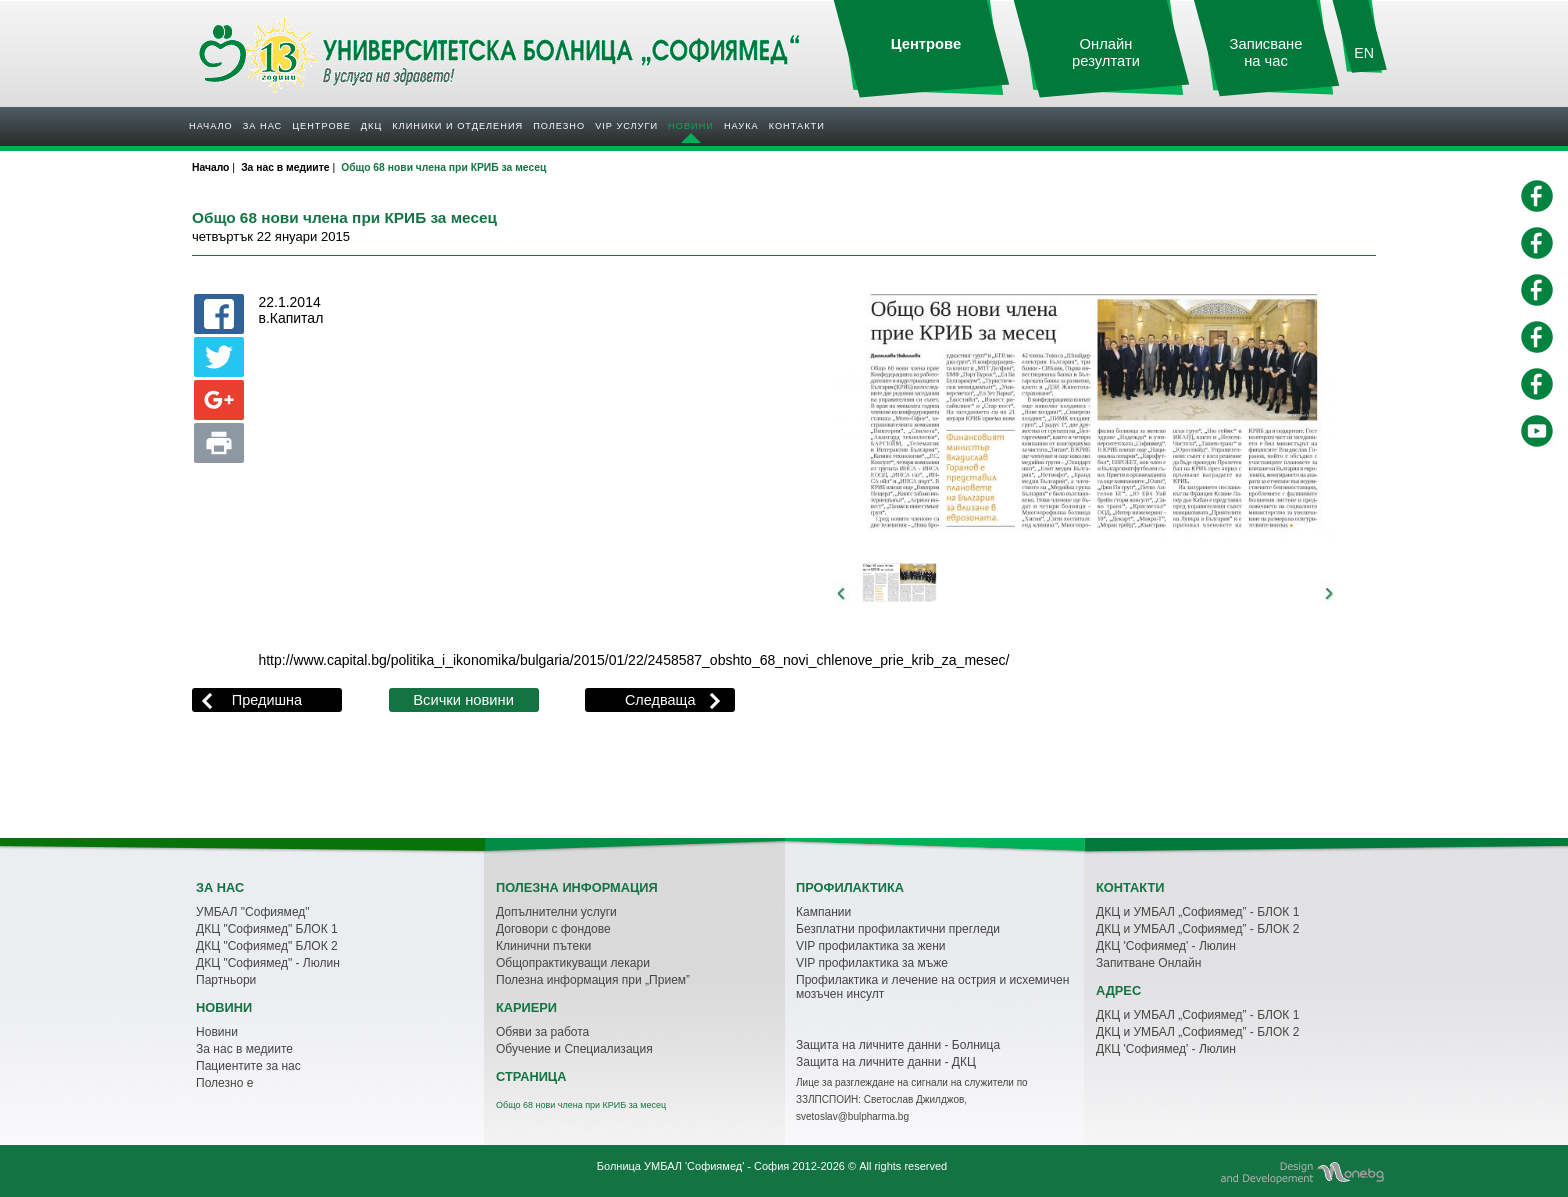 The image size is (1568, 1197). What do you see at coordinates (1166, 946) in the screenshot?
I see `ДКЦ 'Софиямед' - Люлин` at bounding box center [1166, 946].